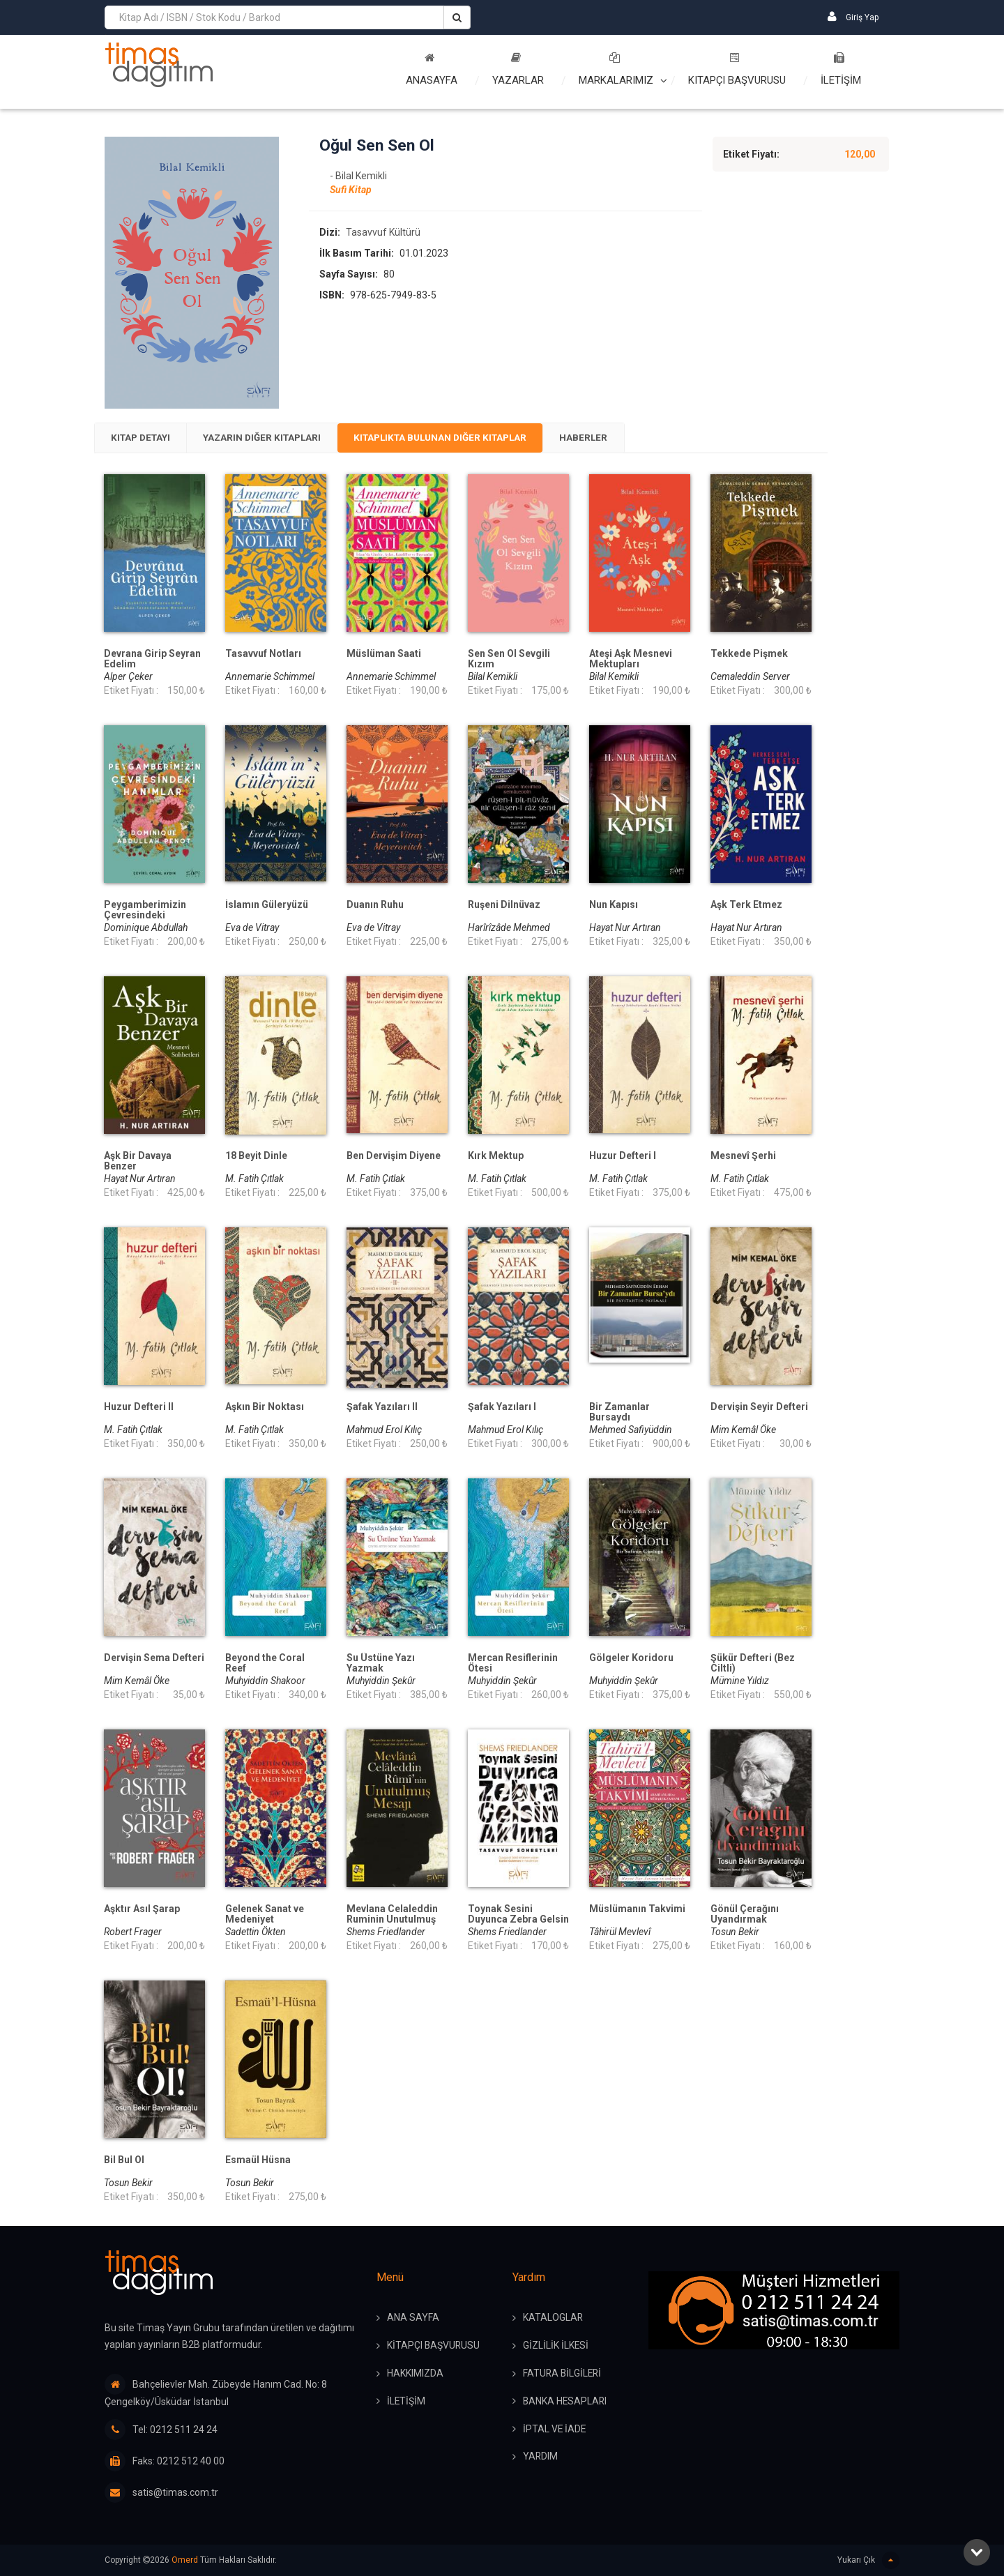  I want to click on Aşk Bir Davaya Benzer, so click(138, 1162).